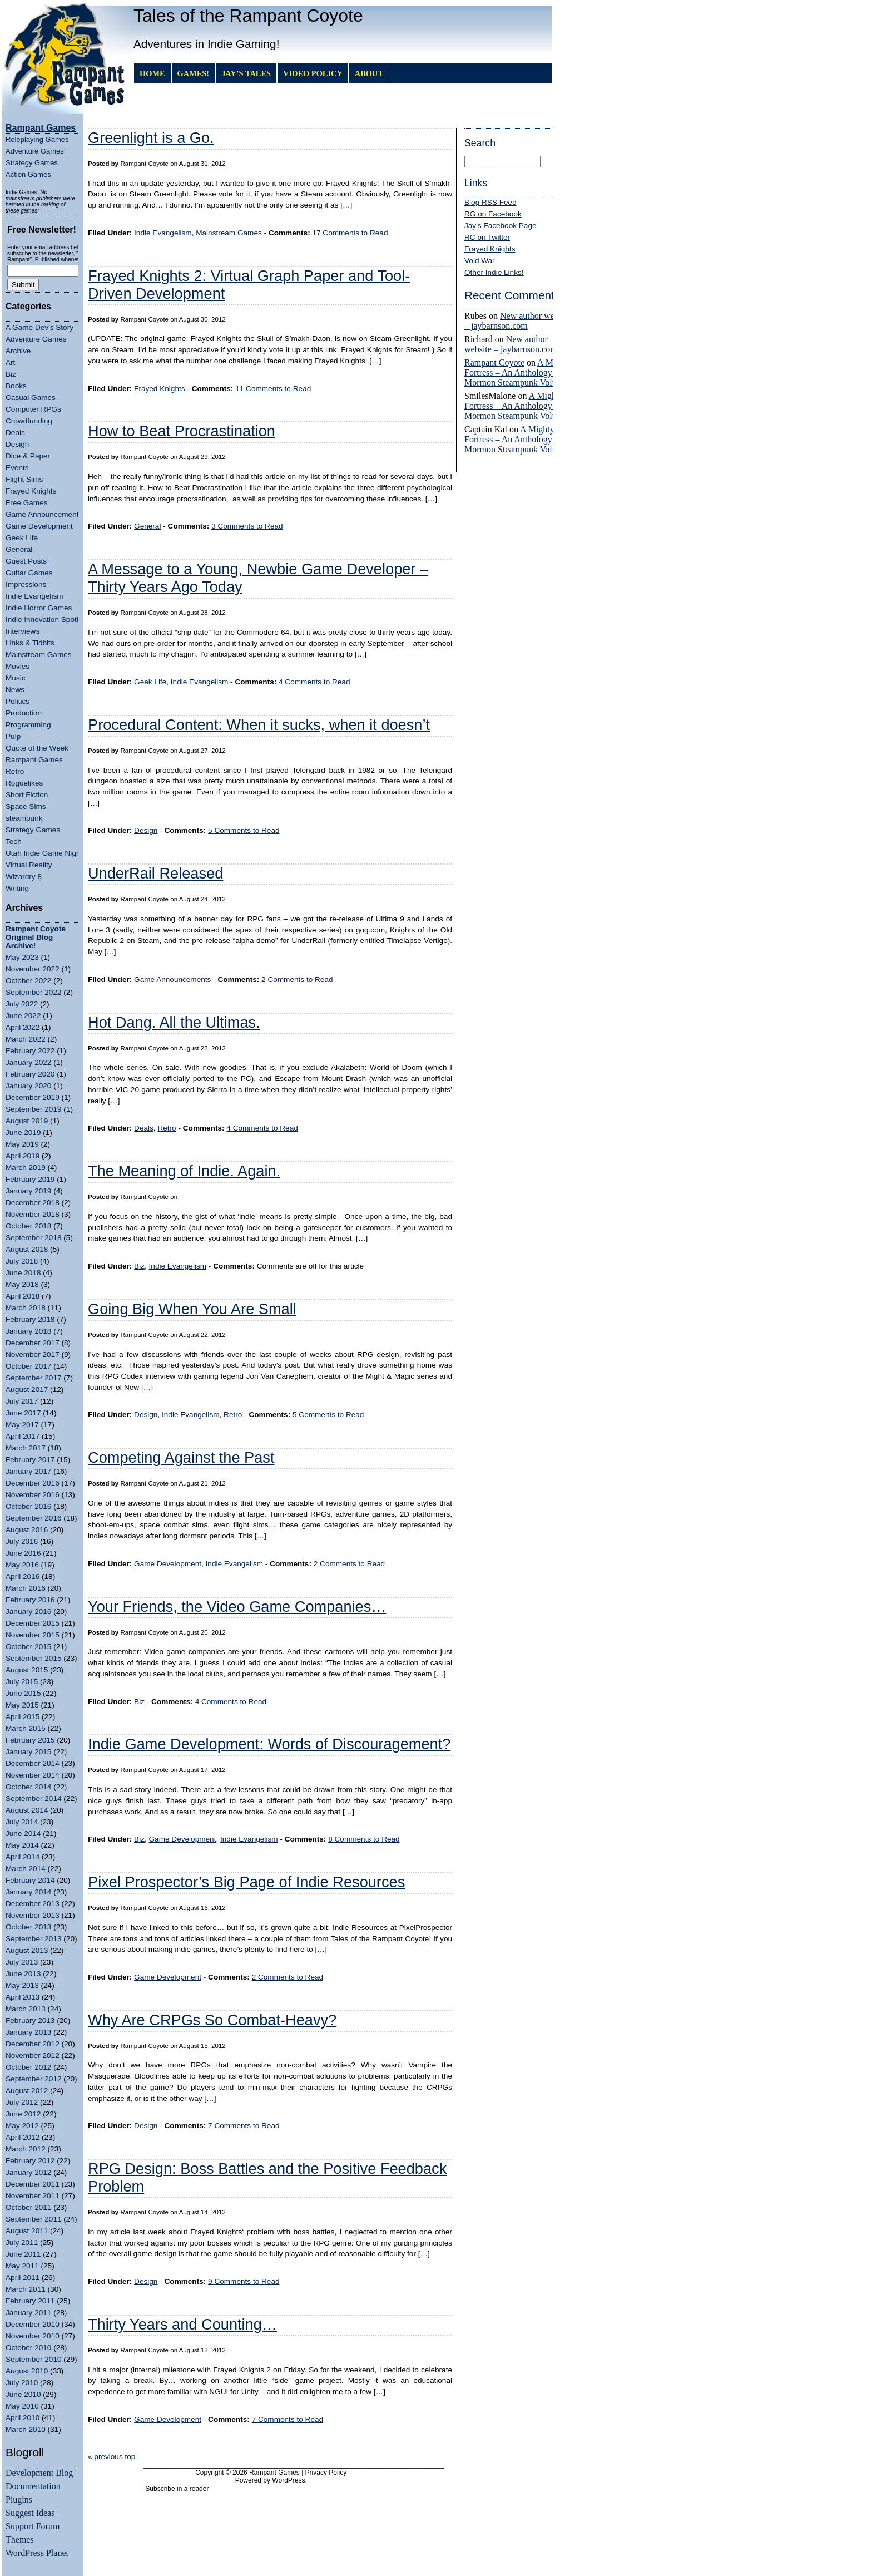 The height and width of the screenshot is (2576, 872). What do you see at coordinates (151, 137) in the screenshot?
I see `Greenlight is a Go.` at bounding box center [151, 137].